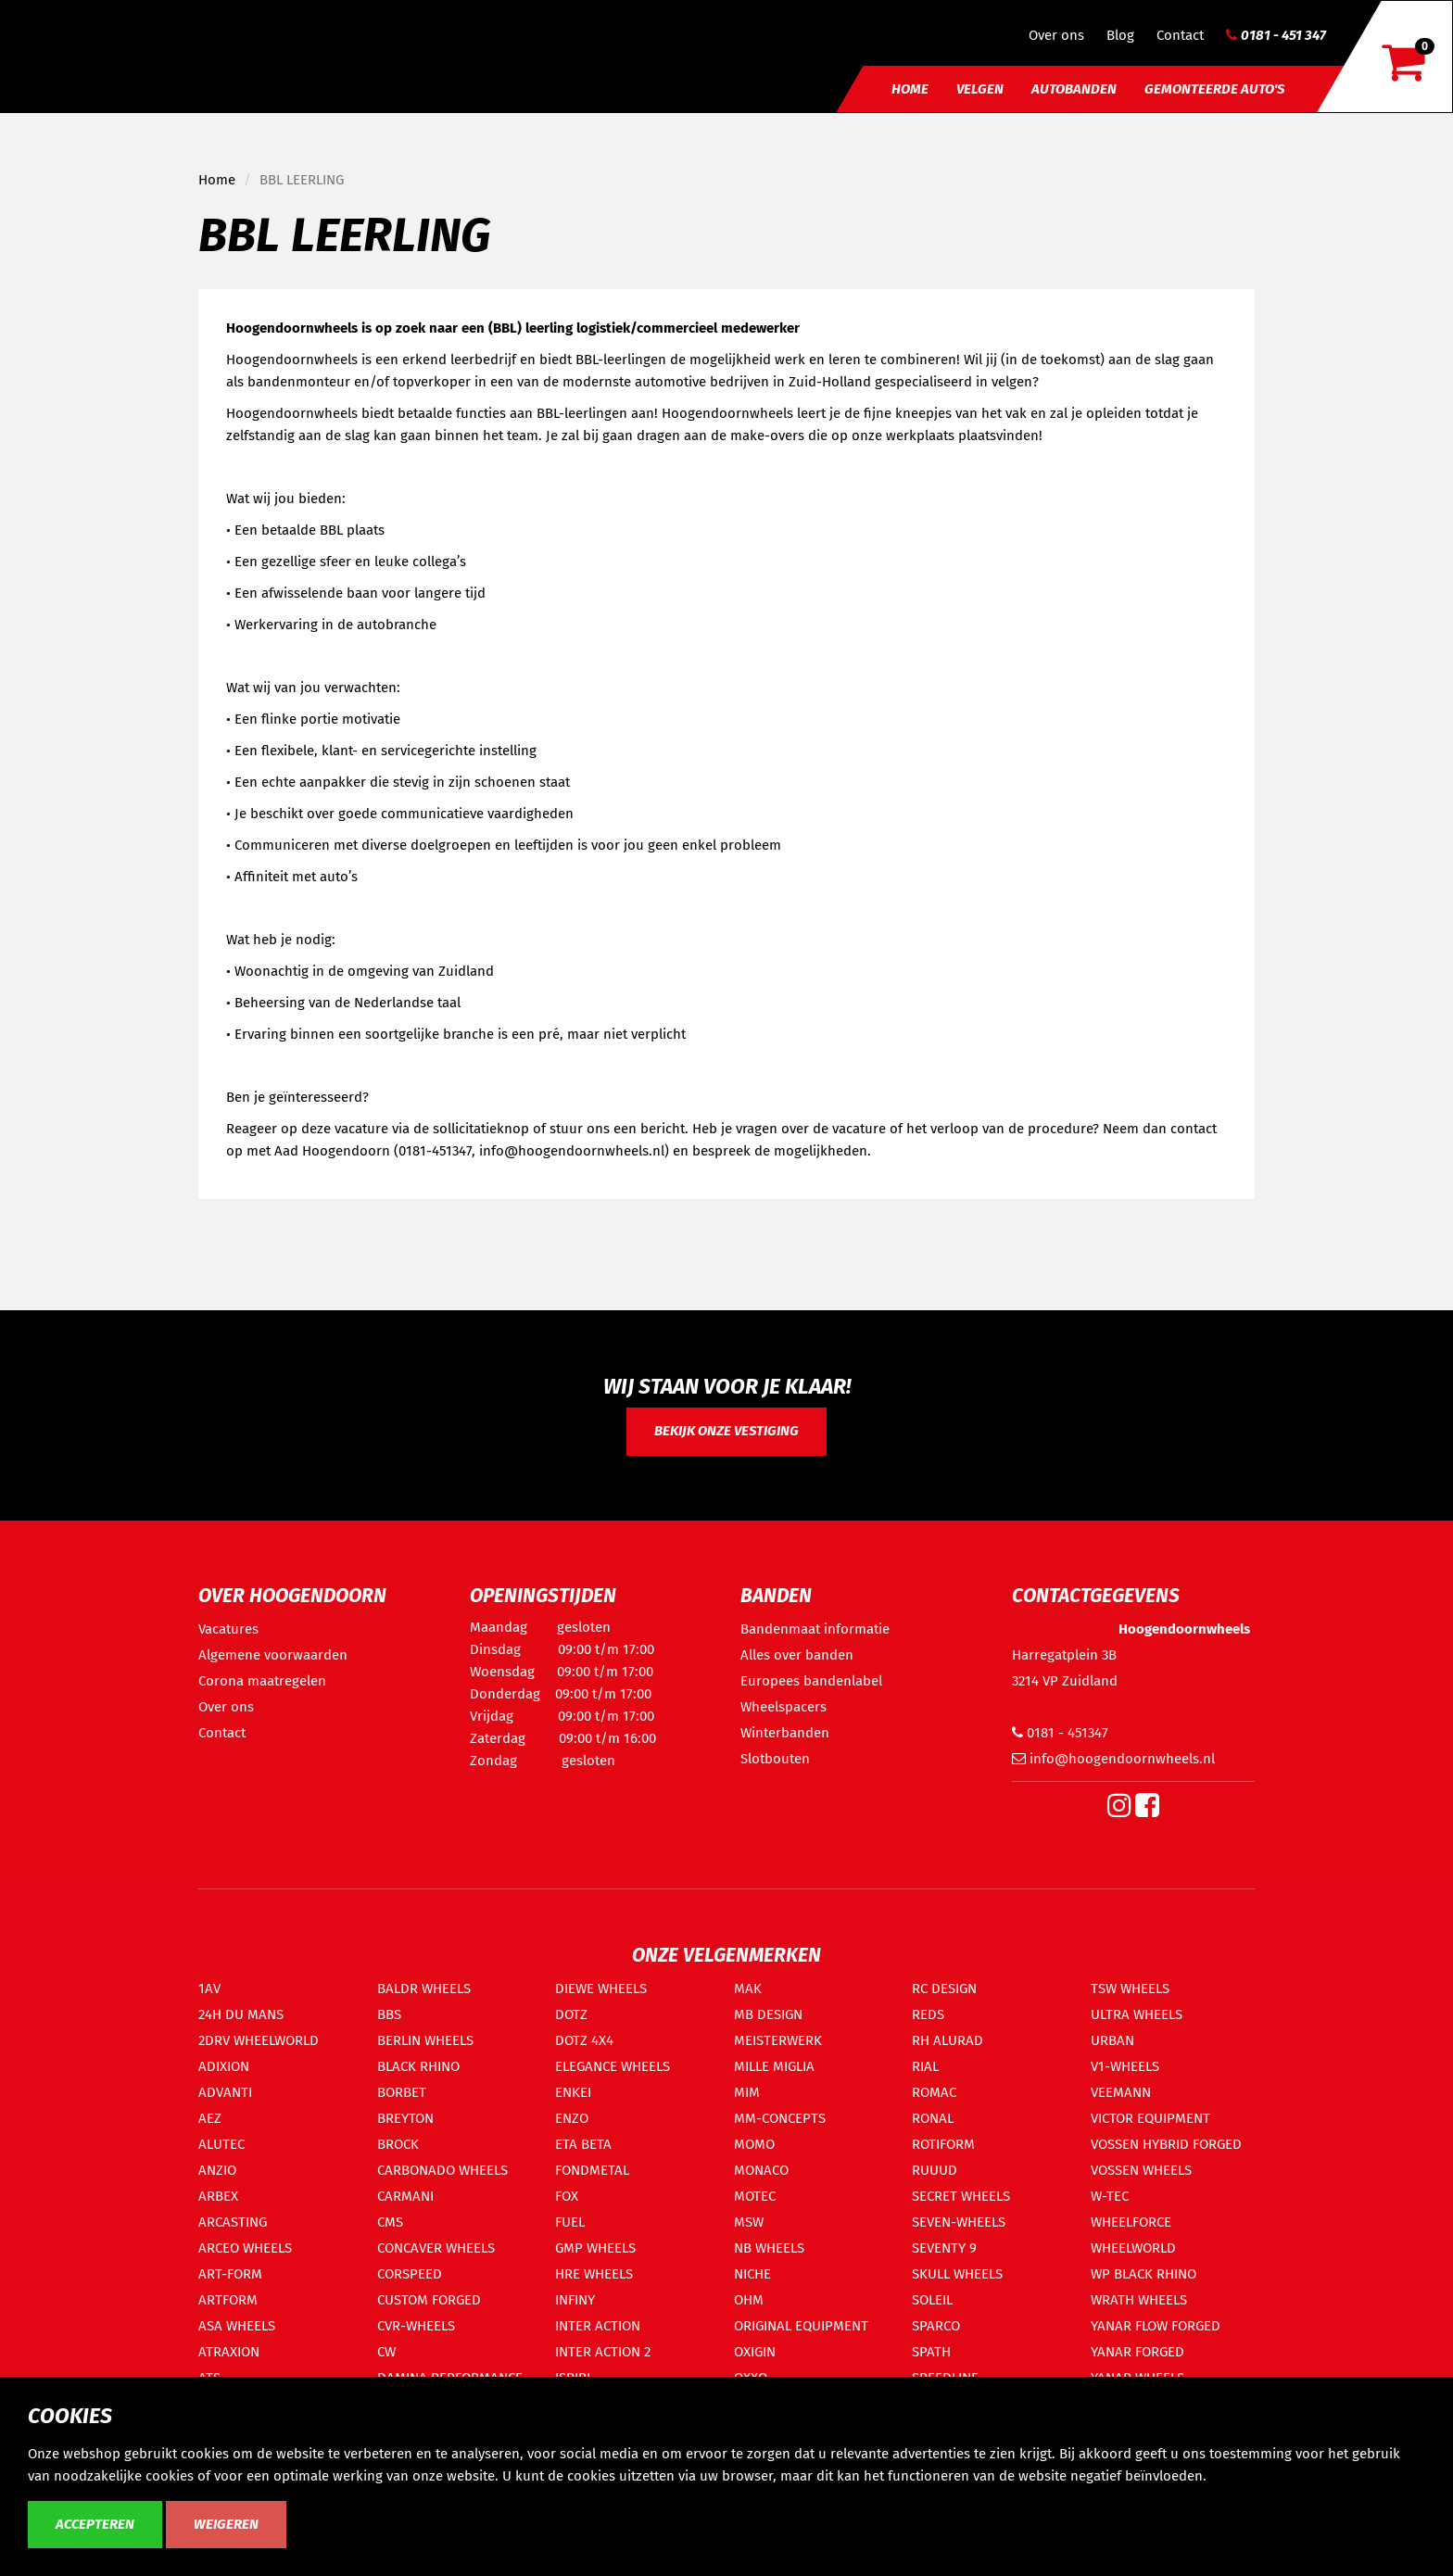  What do you see at coordinates (236, 2325) in the screenshot?
I see `ASA WHEELS` at bounding box center [236, 2325].